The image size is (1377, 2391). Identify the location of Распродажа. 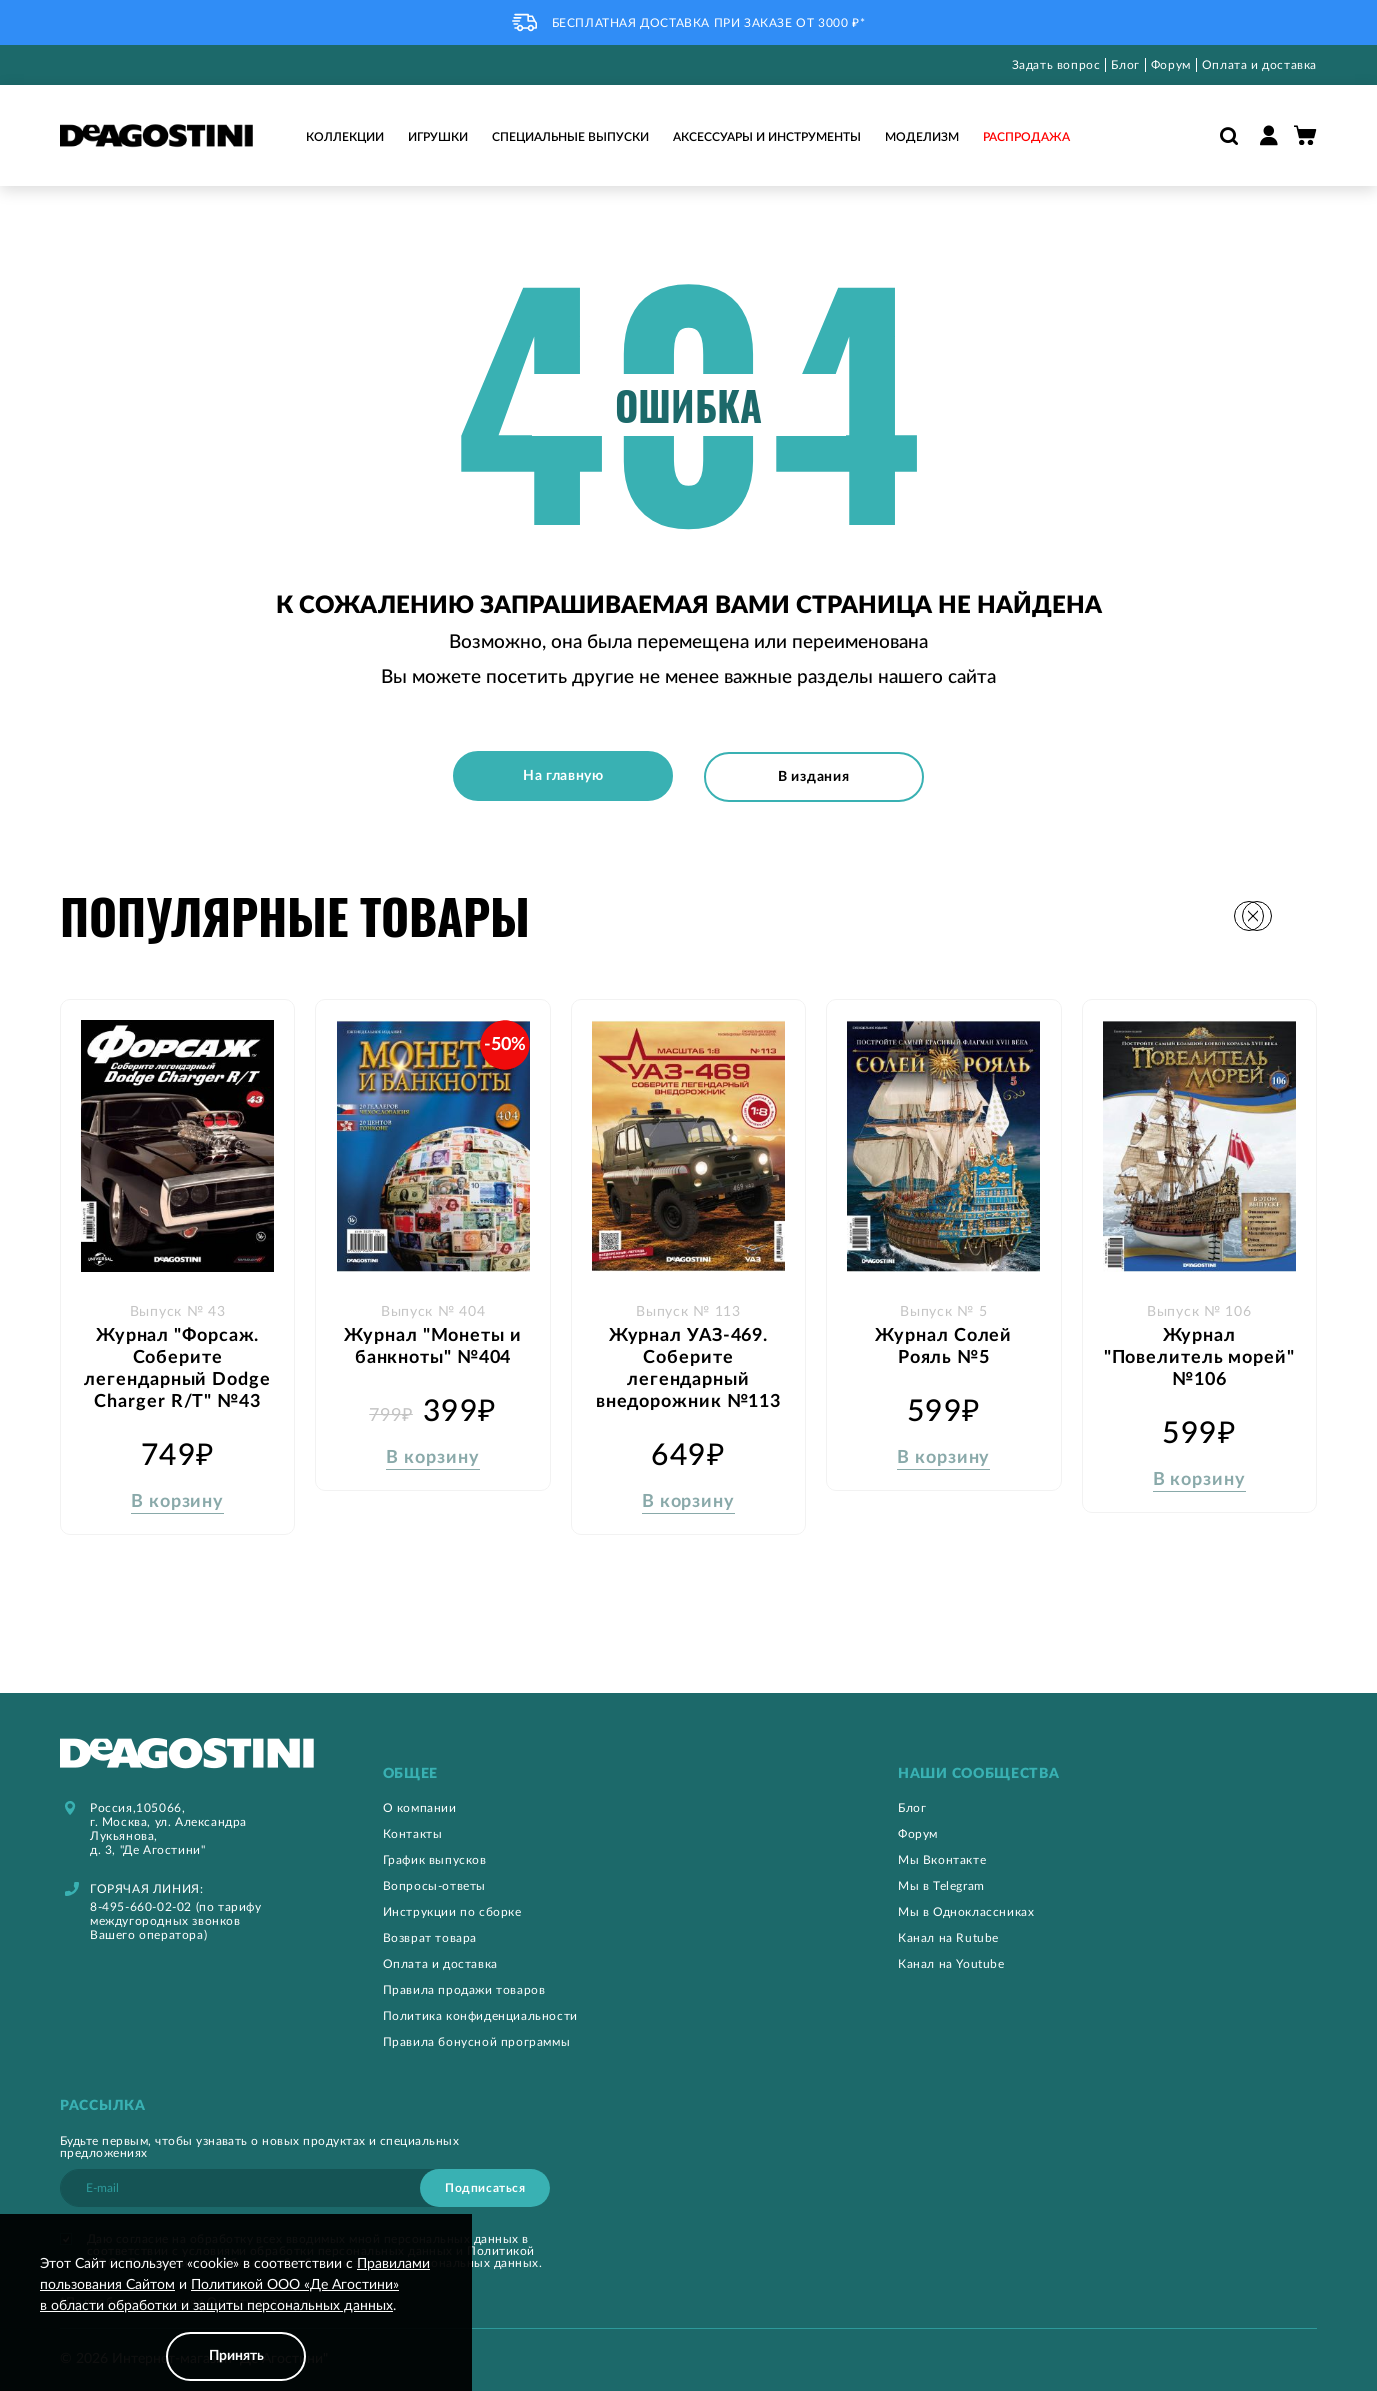
(1026, 137).